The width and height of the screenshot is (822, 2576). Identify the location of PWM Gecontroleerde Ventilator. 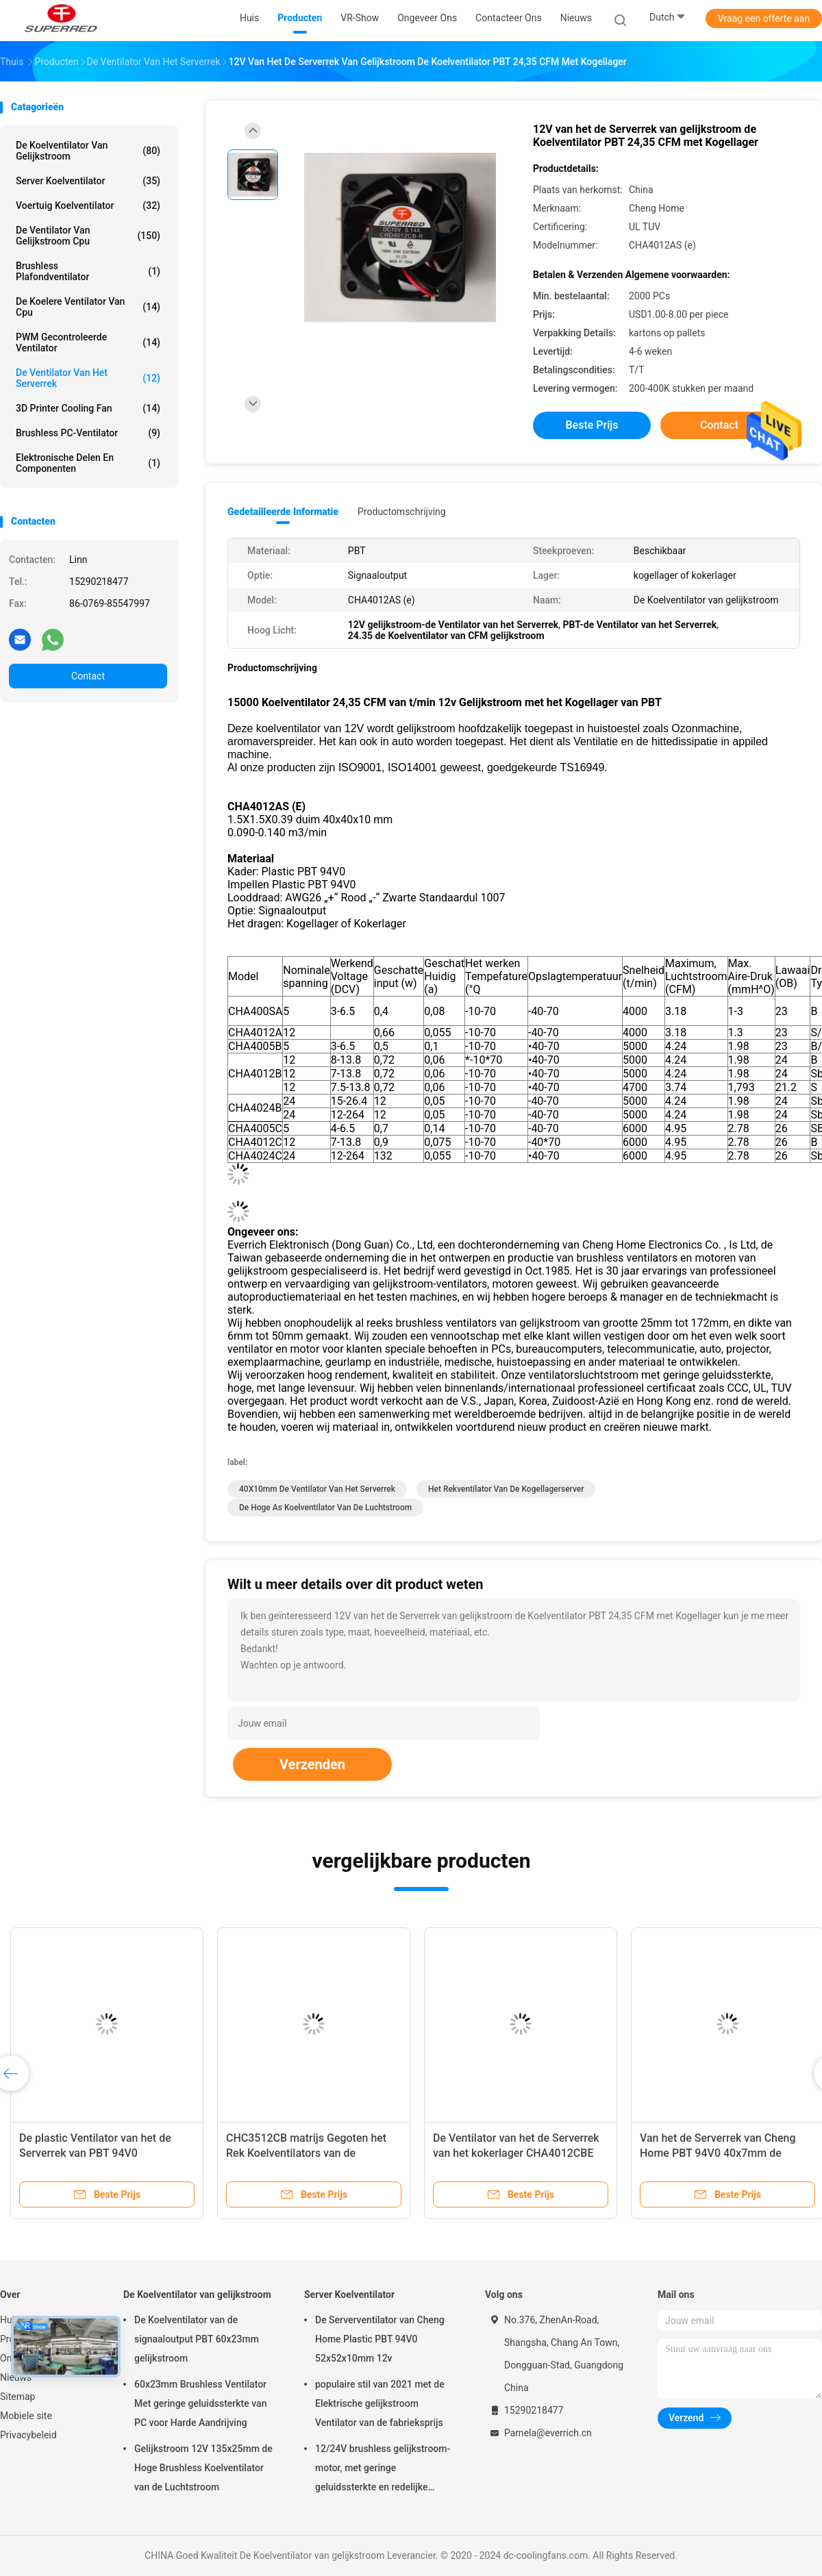
(88, 342).